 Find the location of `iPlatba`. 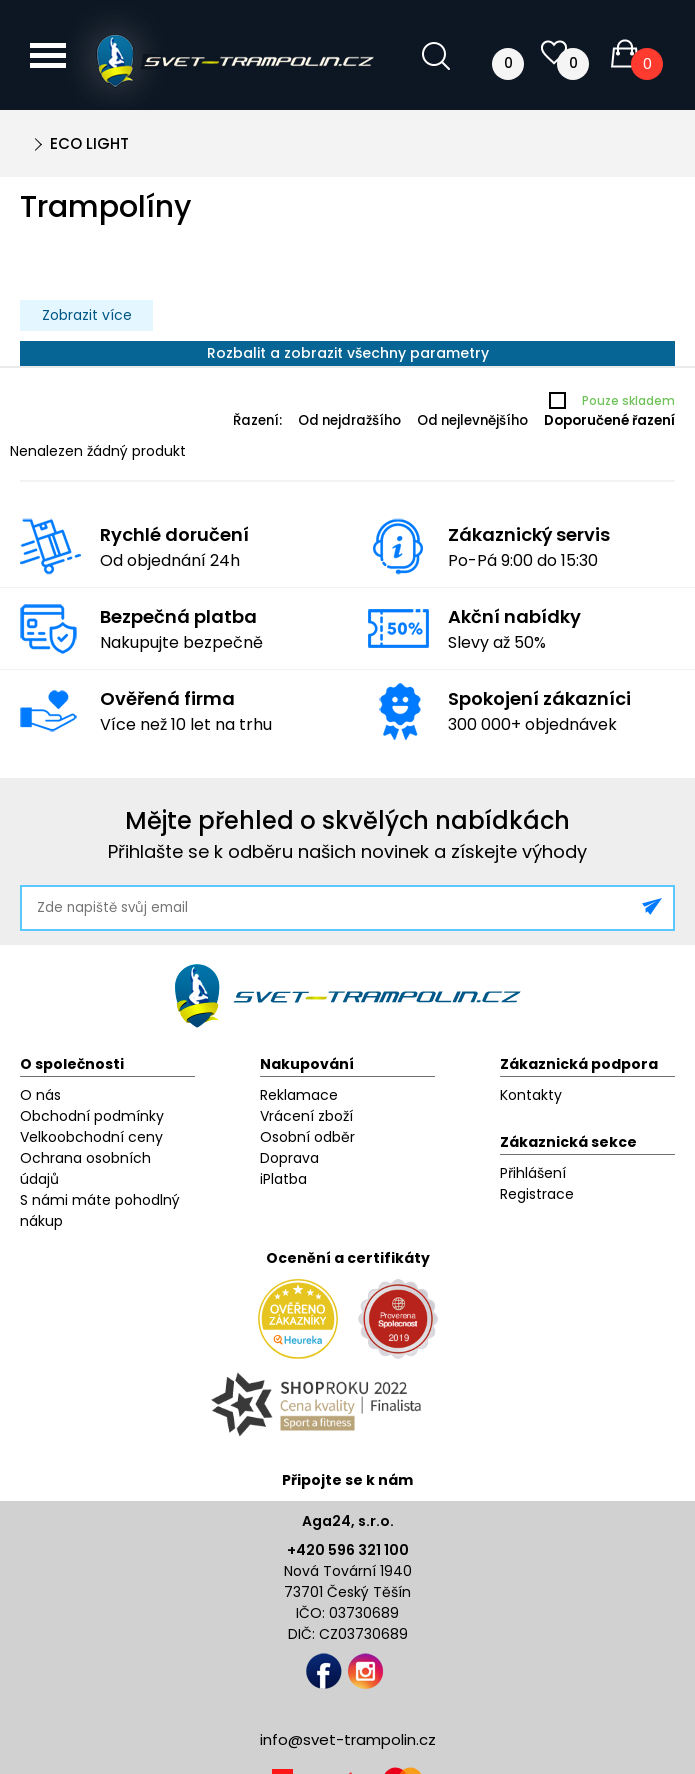

iPlatba is located at coordinates (283, 1179).